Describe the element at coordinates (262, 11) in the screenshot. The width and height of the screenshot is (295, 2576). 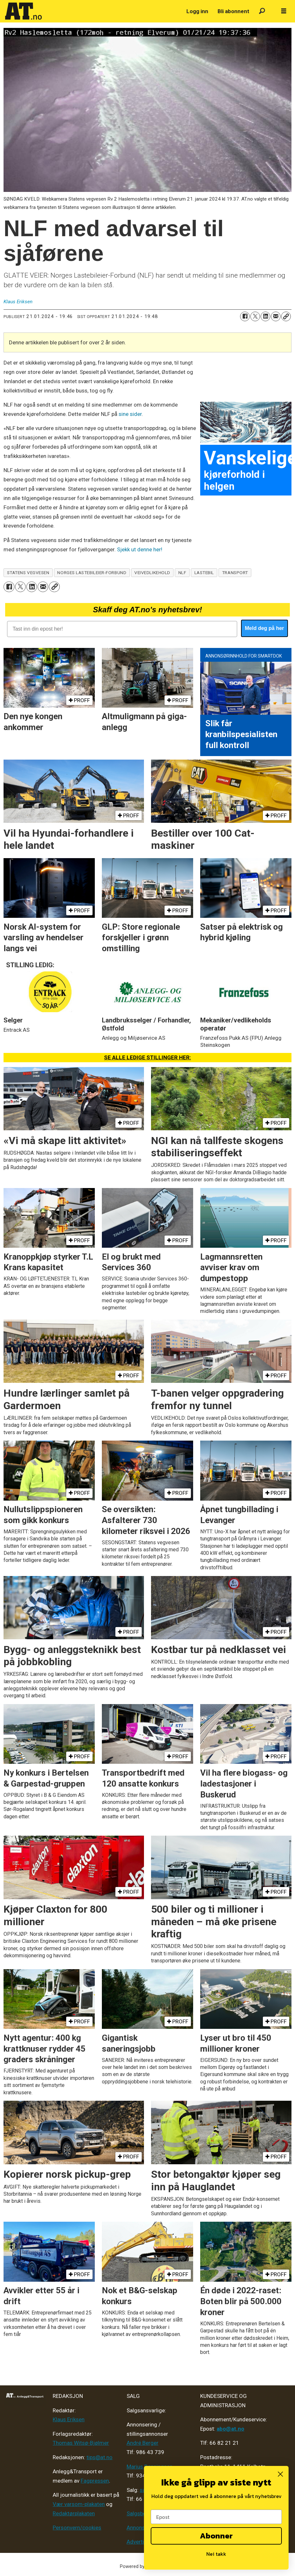
I see `[Søk]` at that location.